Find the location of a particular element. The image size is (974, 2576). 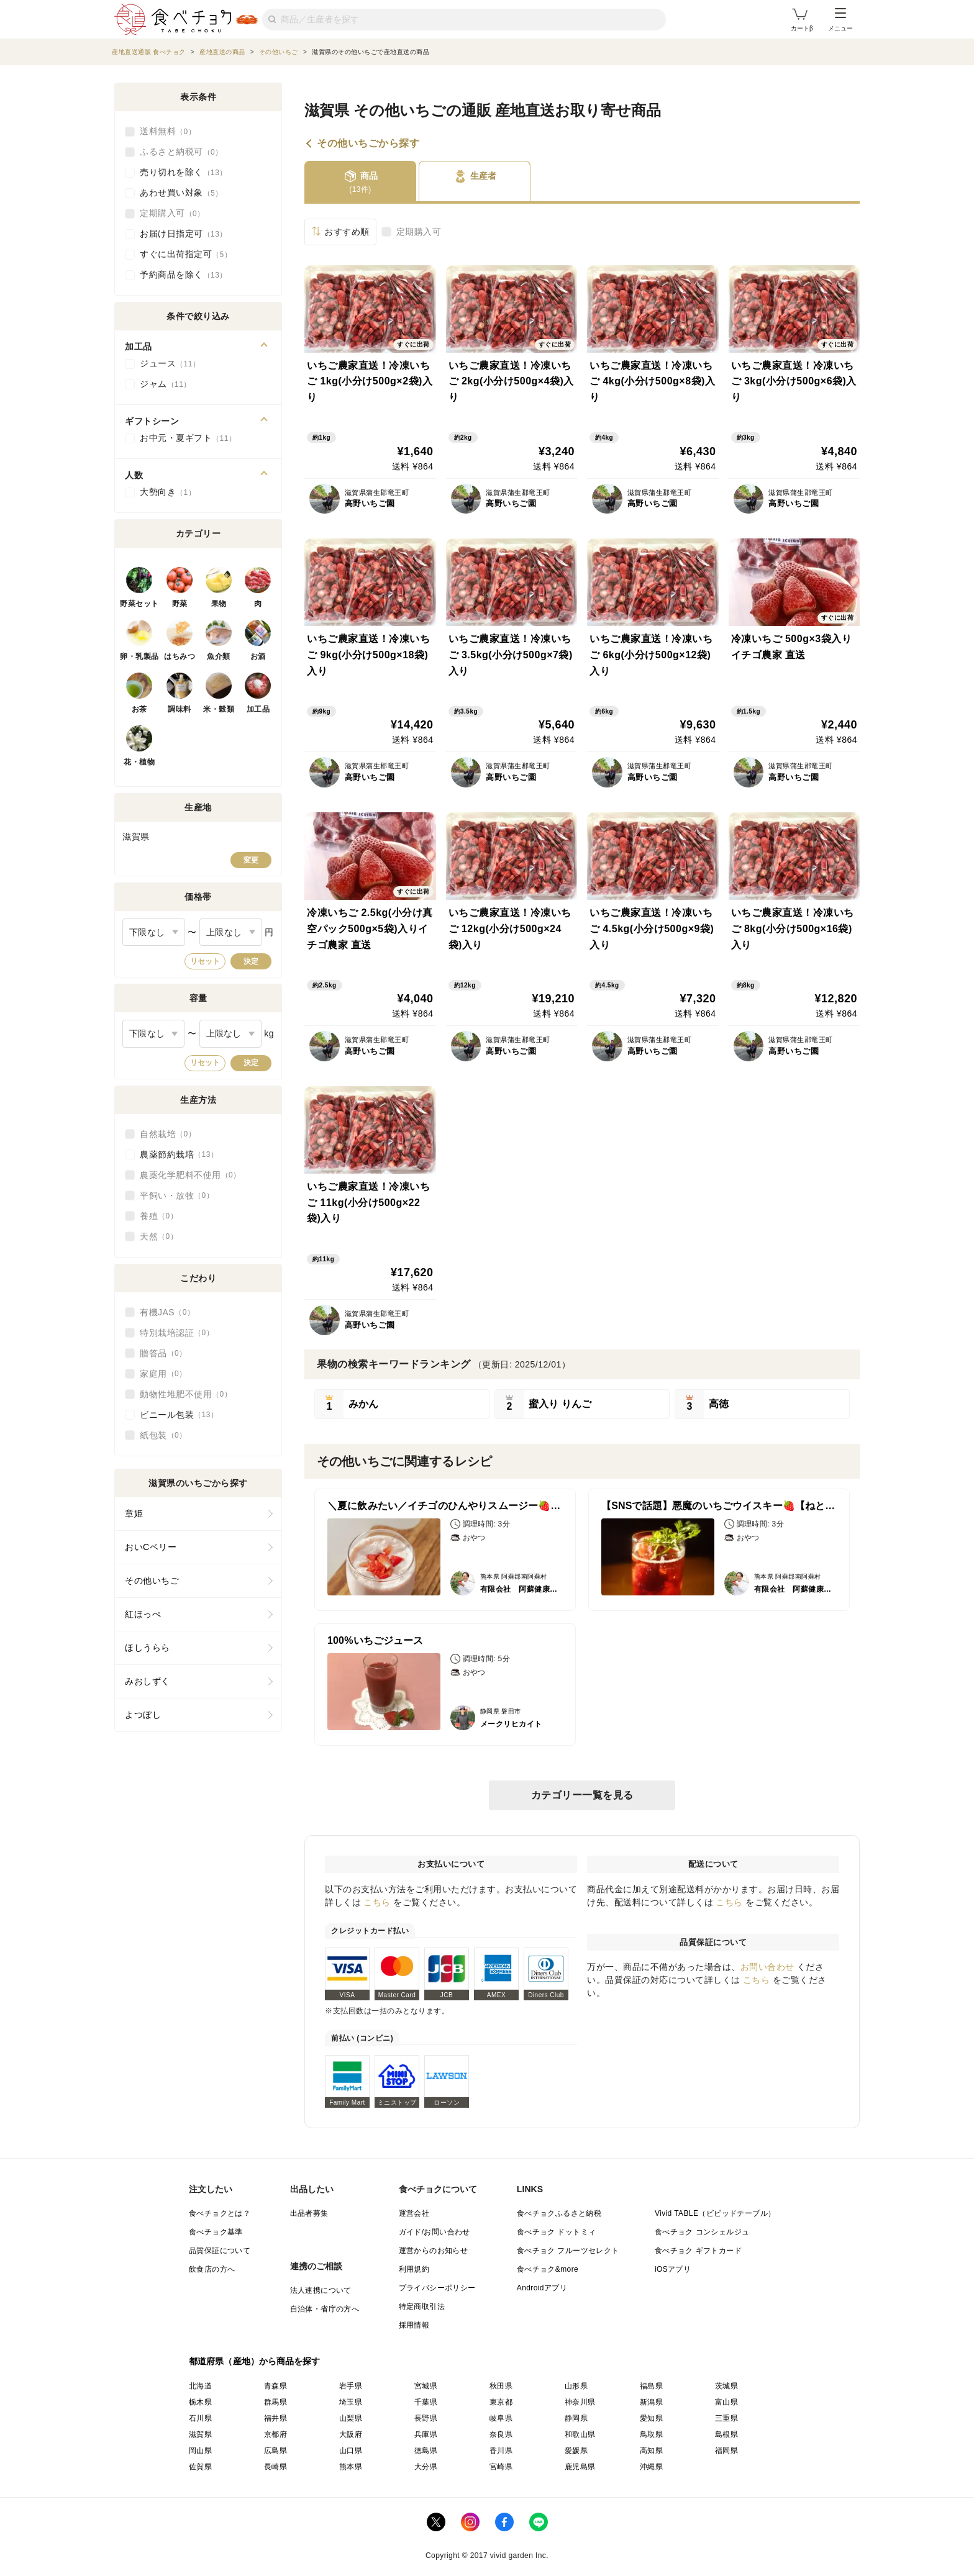

新潟県 is located at coordinates (651, 2402).